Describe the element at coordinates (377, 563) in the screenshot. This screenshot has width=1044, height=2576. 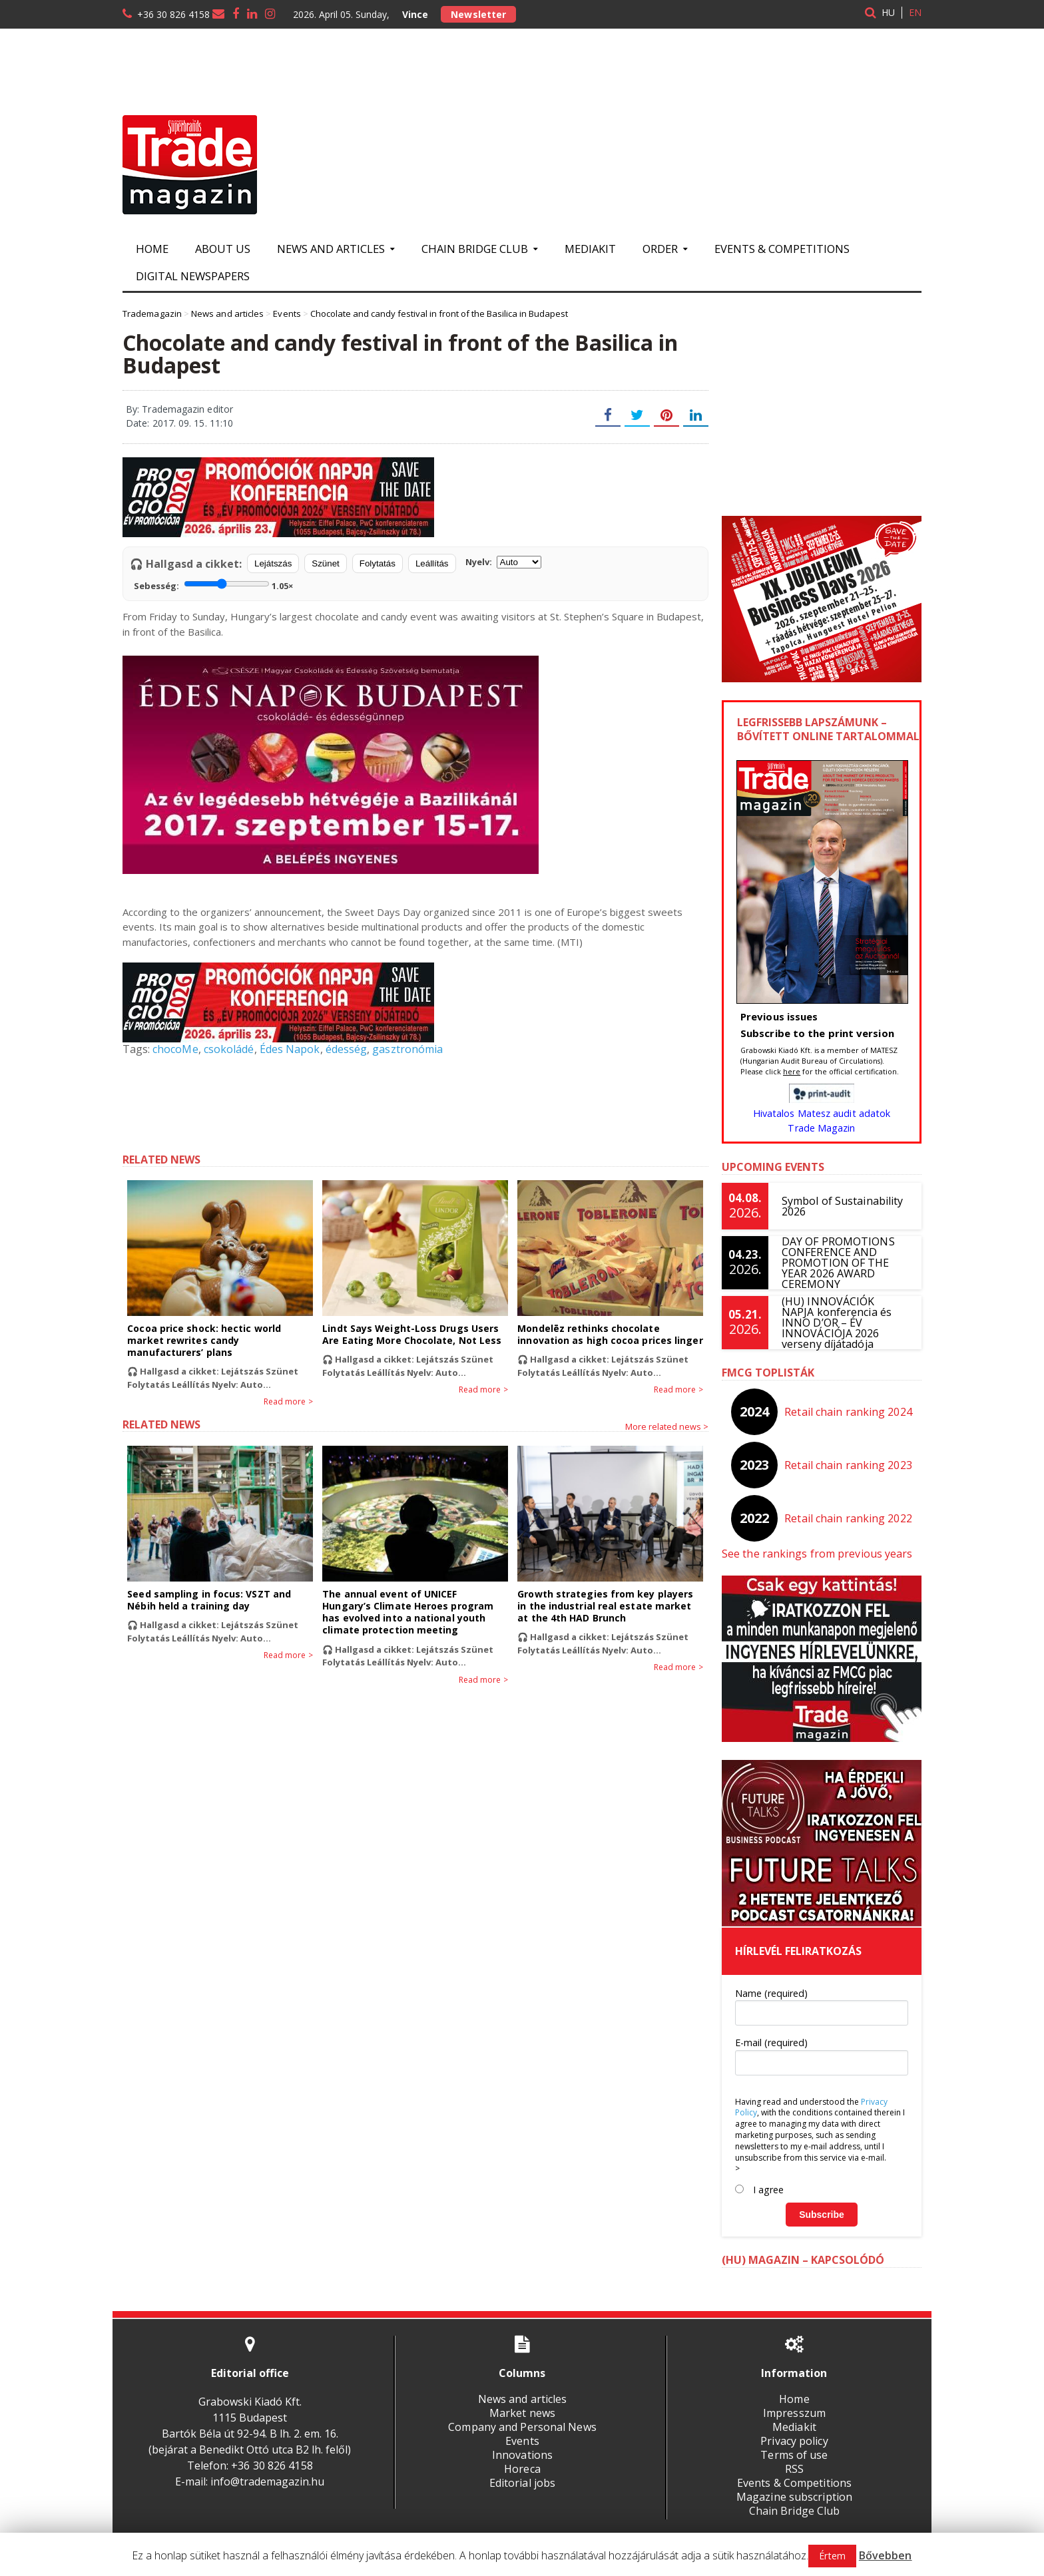
I see `Folytatás` at that location.